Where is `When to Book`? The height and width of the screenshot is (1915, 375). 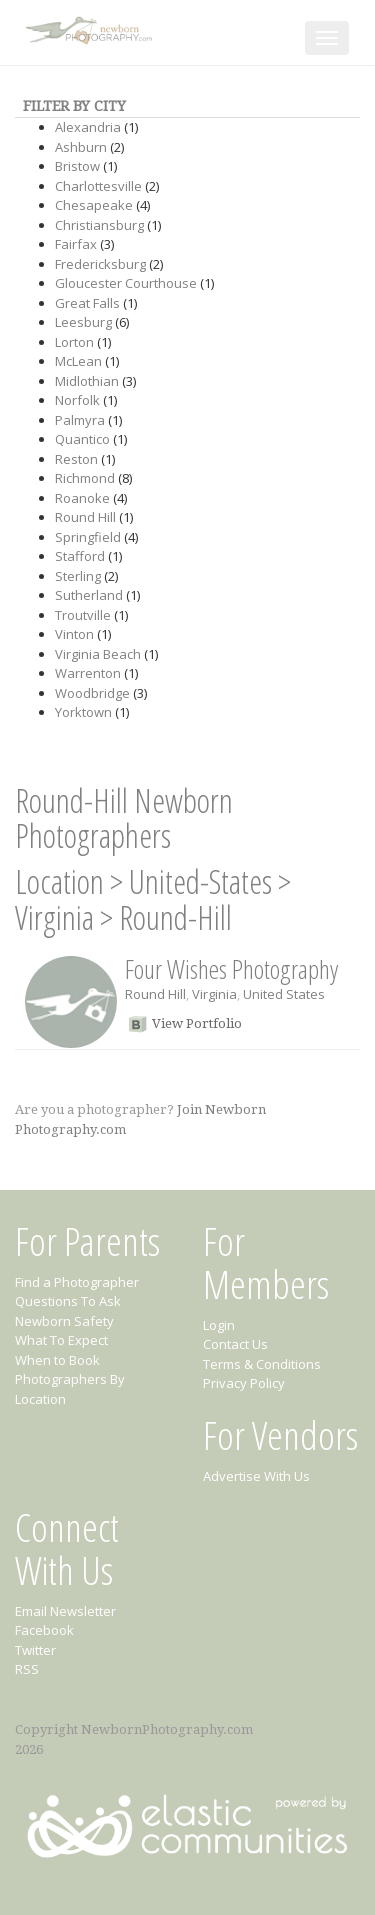
When to Book is located at coordinates (57, 1360).